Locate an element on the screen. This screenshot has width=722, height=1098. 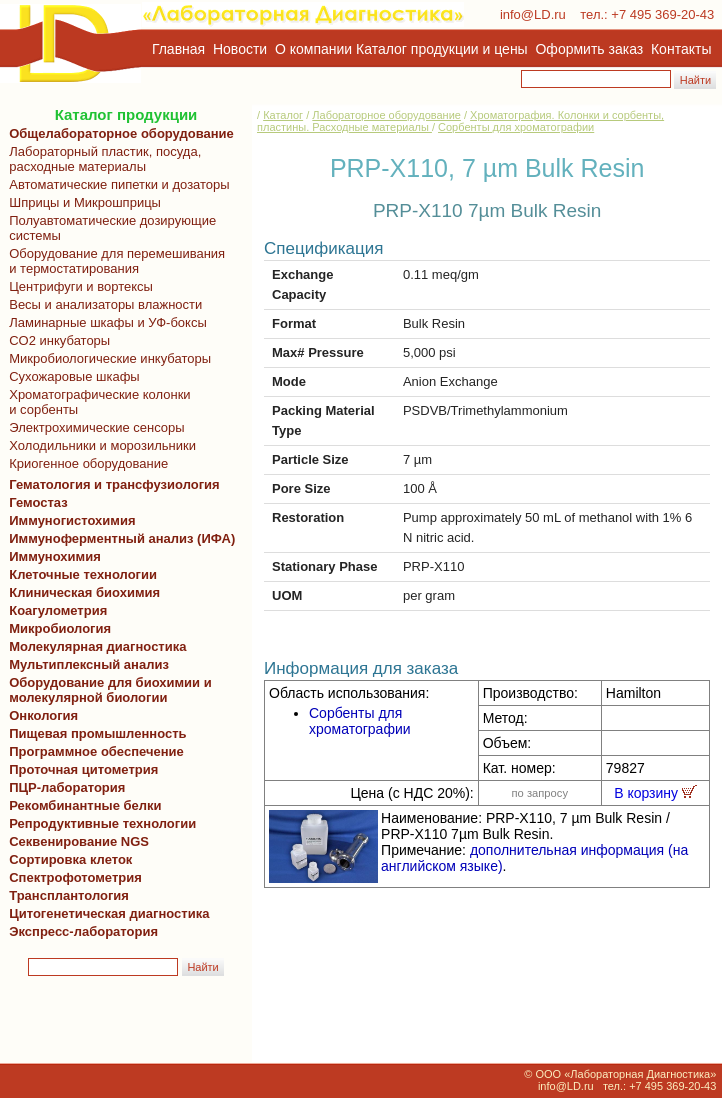
Автоматические пипетки и дозаторы is located at coordinates (116, 184).